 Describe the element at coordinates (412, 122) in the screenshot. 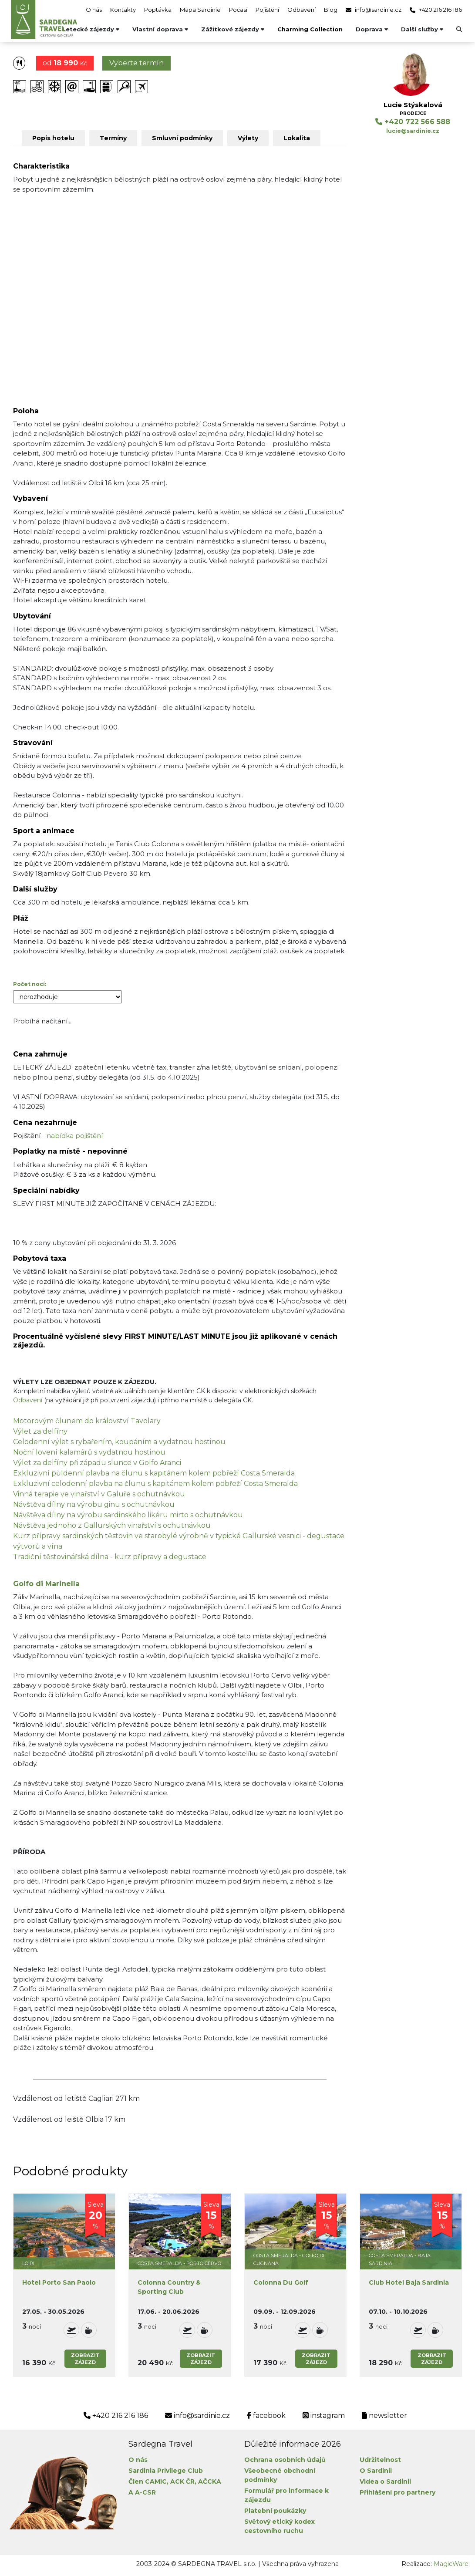

I see `+420 722 566 588` at that location.